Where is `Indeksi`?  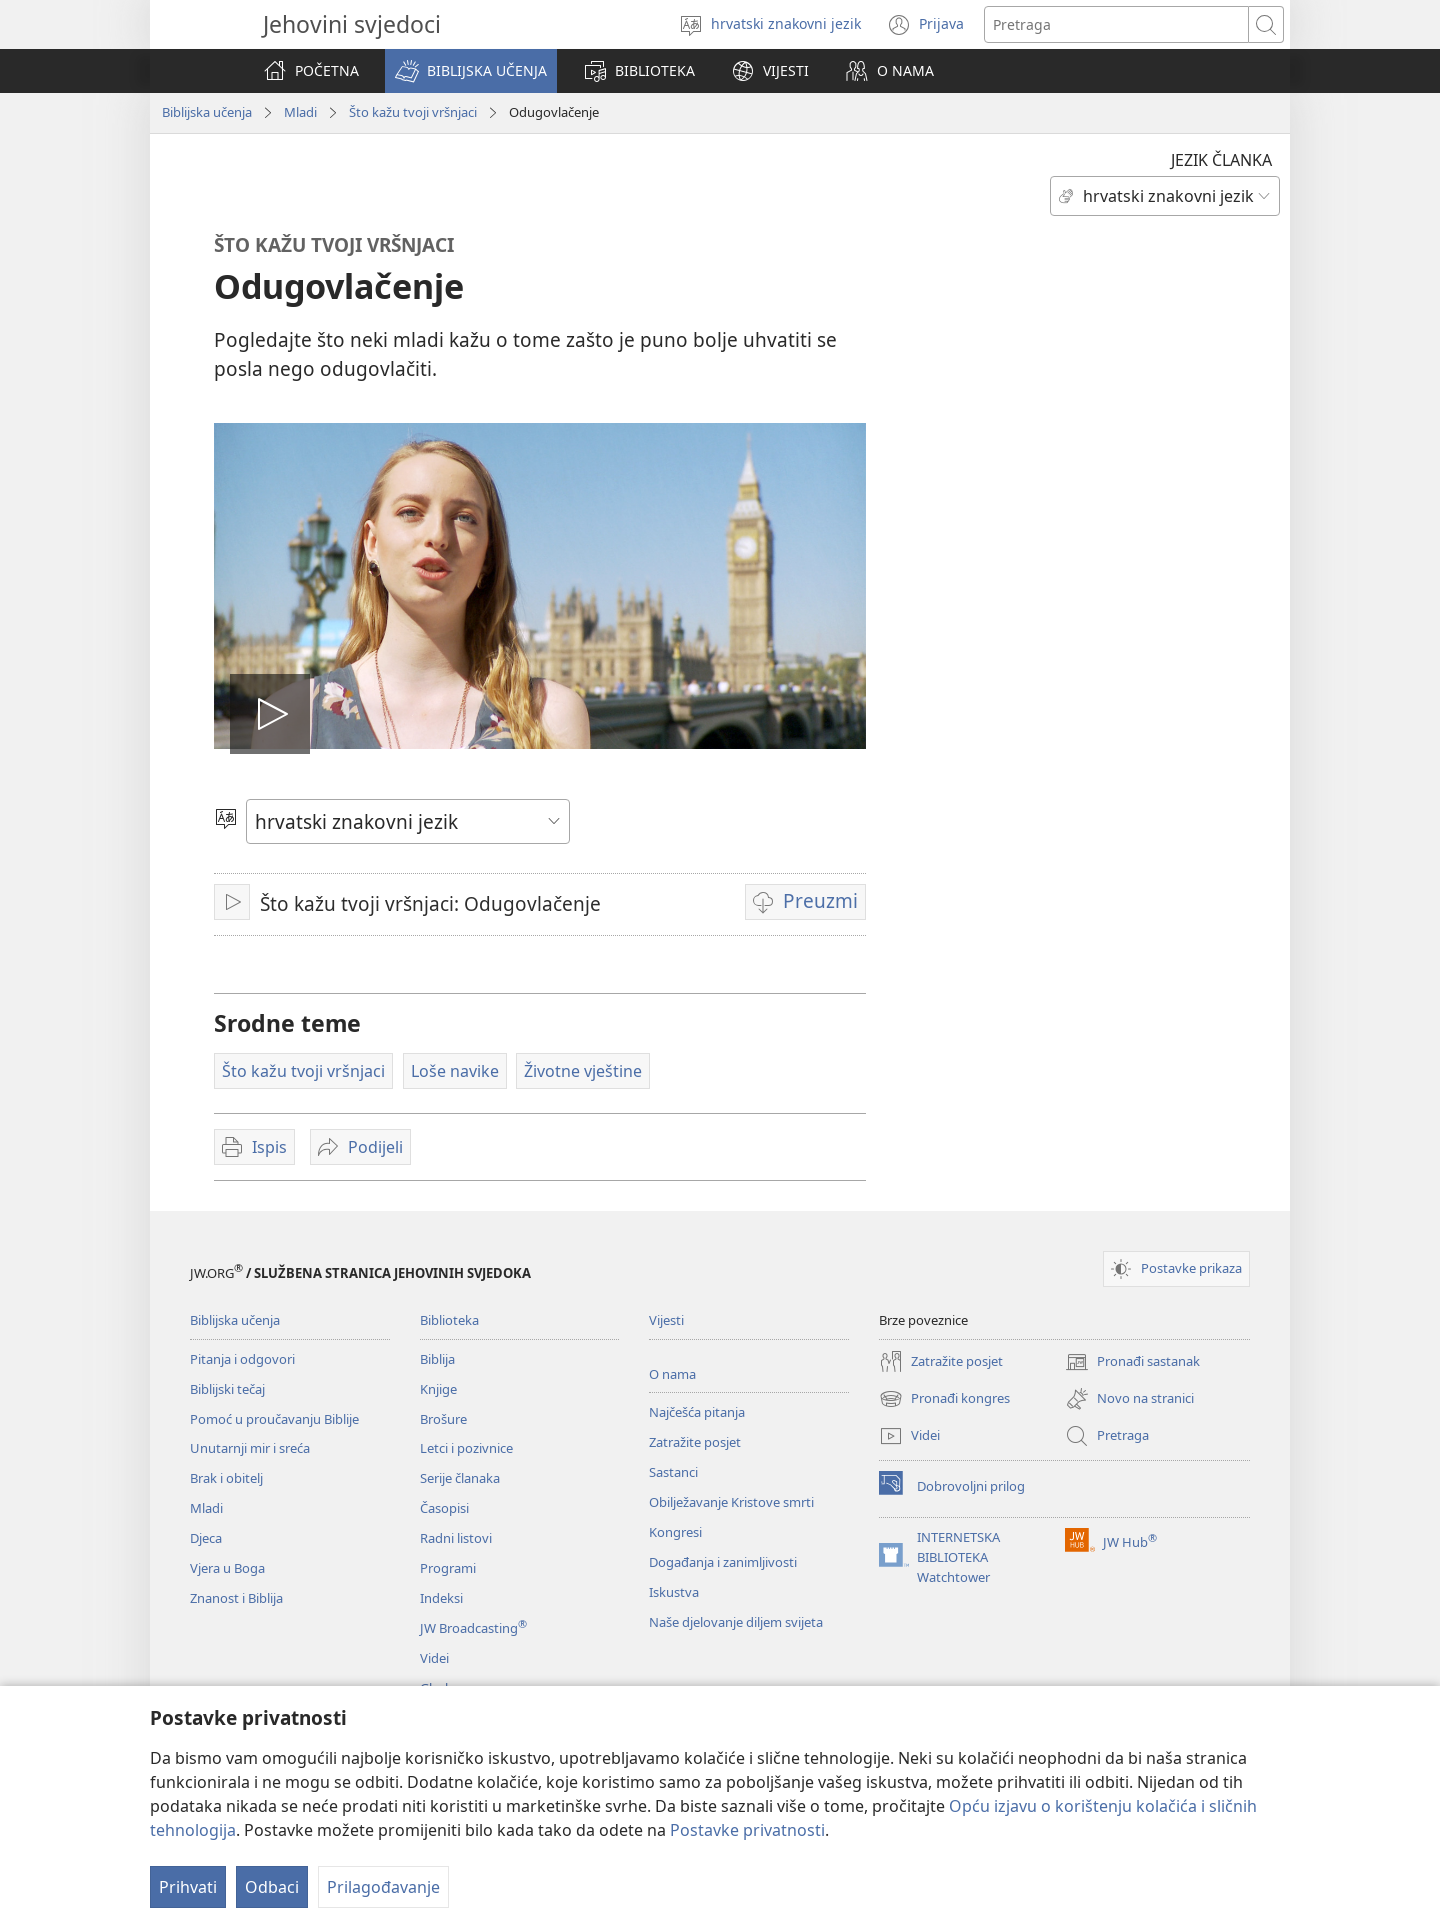 Indeksi is located at coordinates (441, 1598).